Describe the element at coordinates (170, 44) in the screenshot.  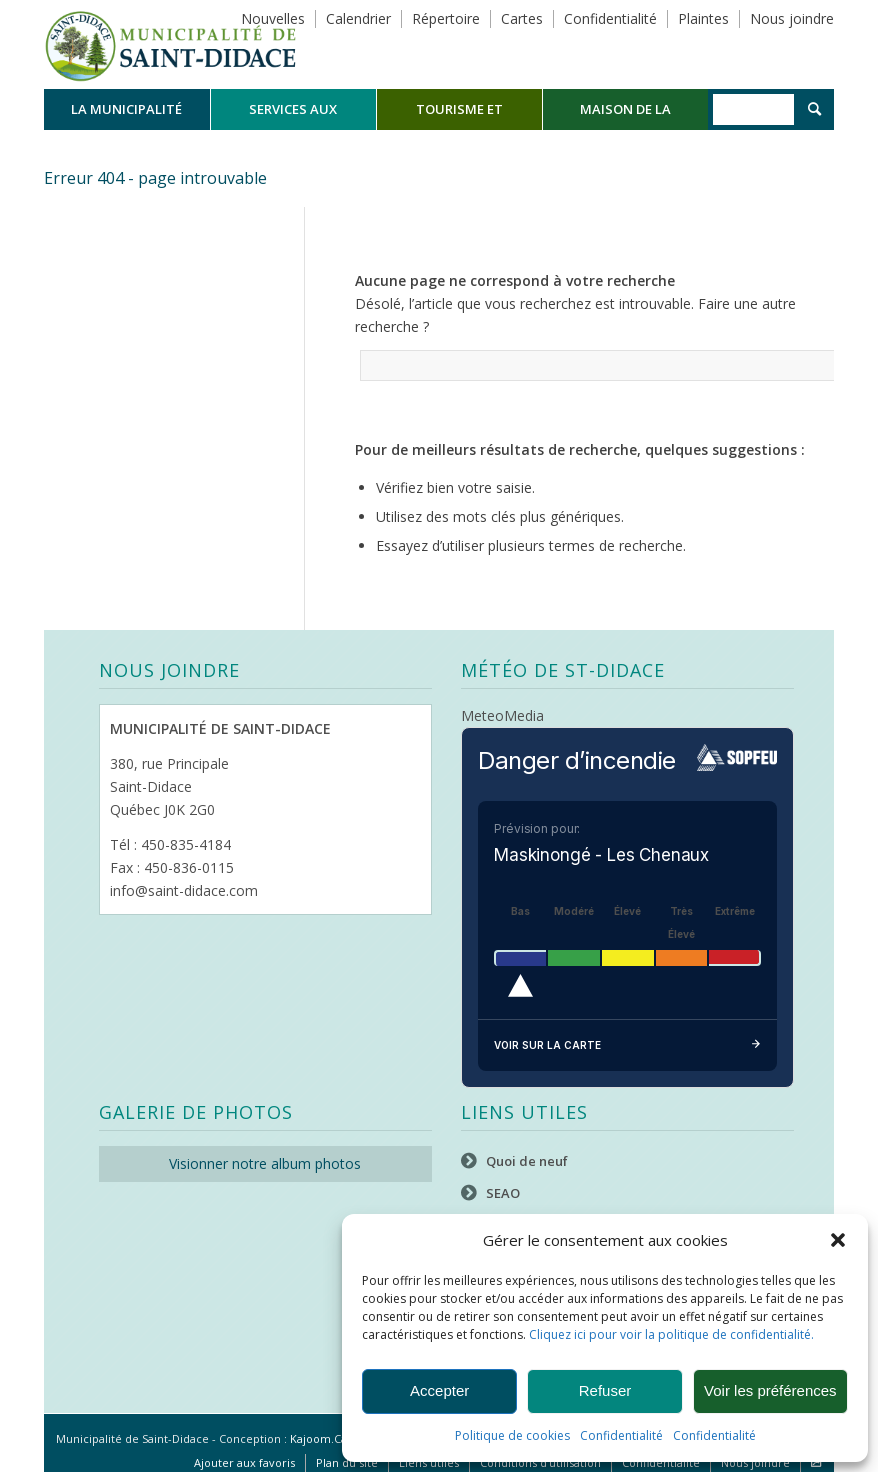
I see `[Logo header]` at that location.